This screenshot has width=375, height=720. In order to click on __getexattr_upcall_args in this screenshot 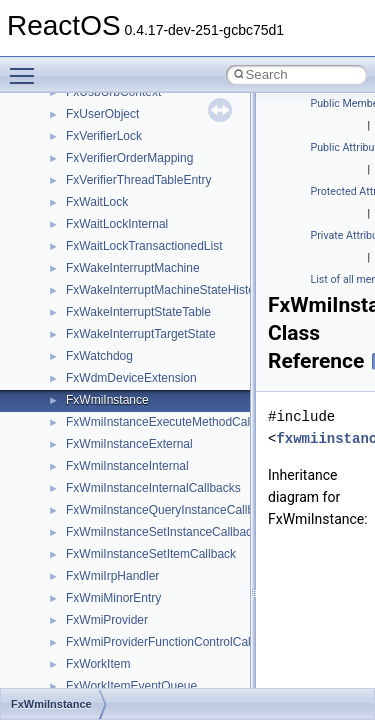, I will do `click(130, 254)`.